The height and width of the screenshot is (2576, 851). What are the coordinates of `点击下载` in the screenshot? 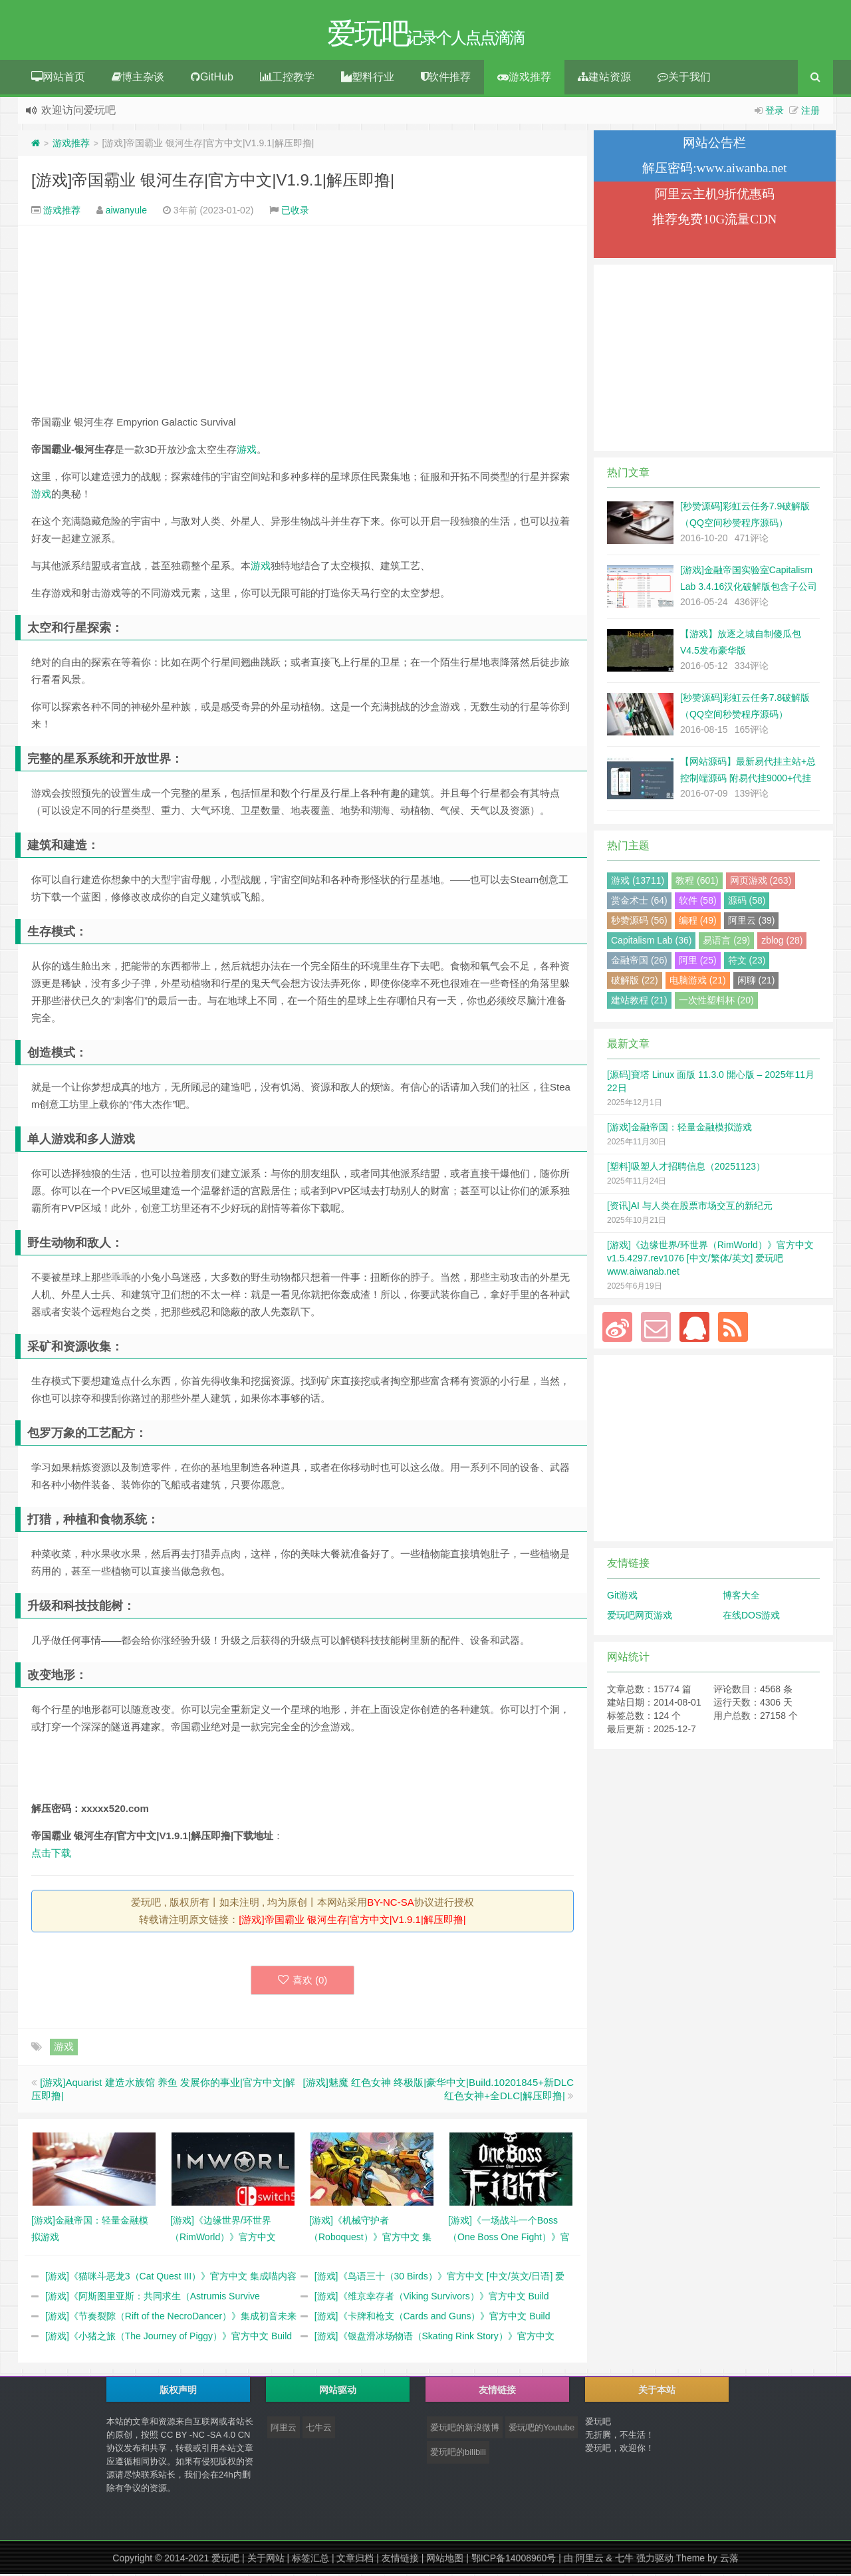 It's located at (51, 1855).